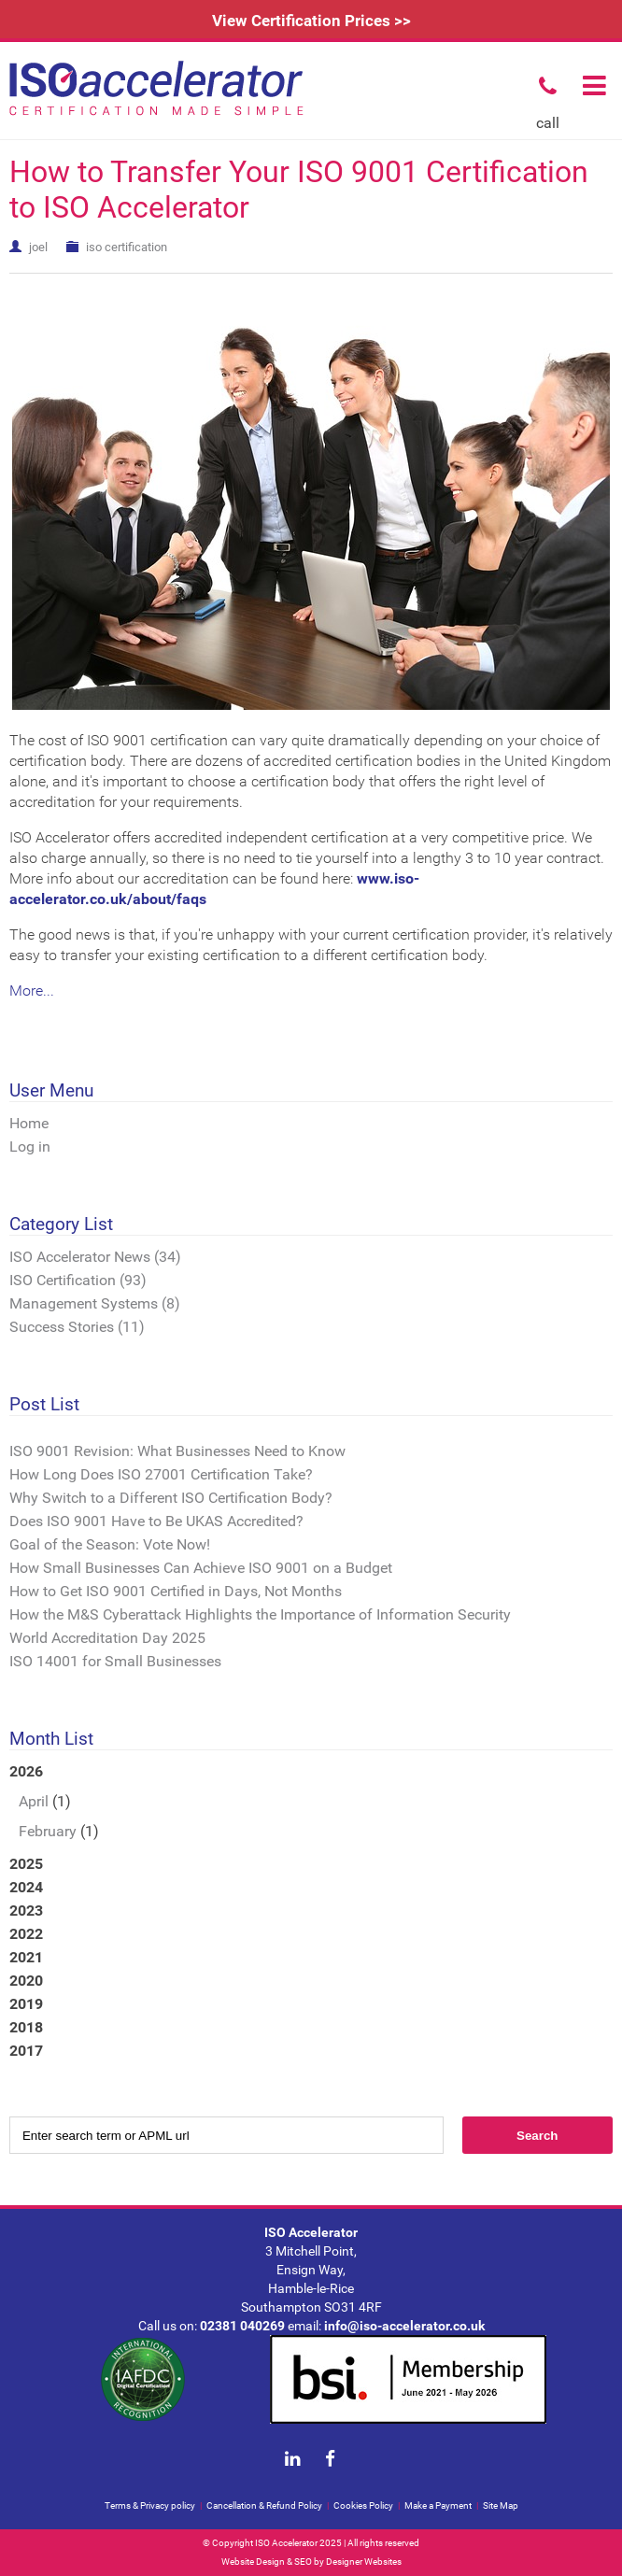 Image resolution: width=622 pixels, height=2576 pixels. Describe the element at coordinates (26, 2050) in the screenshot. I see `2017` at that location.